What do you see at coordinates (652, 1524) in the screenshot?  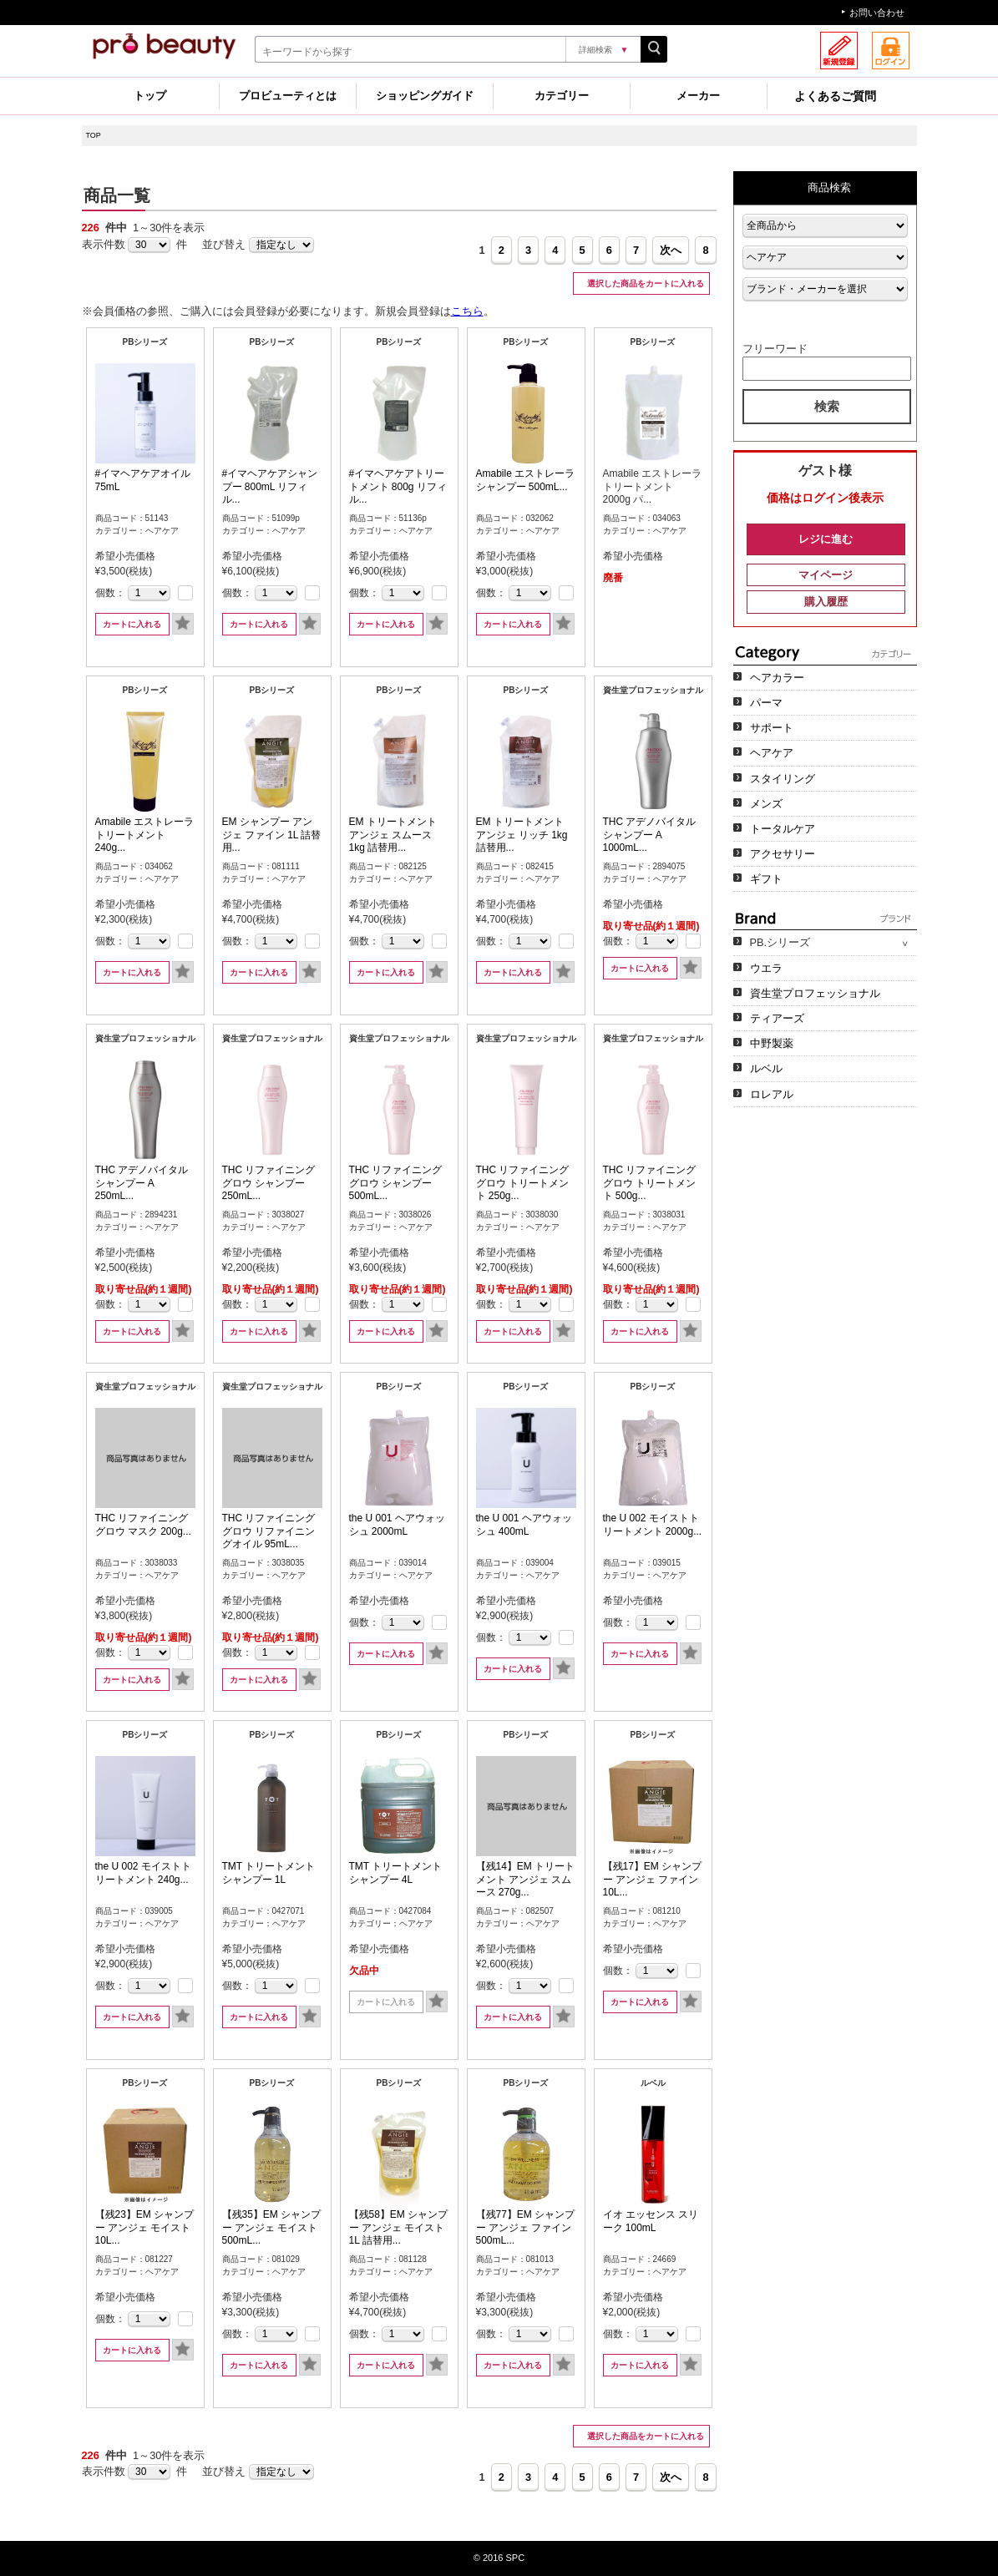 I see `the U 002 モイストトリートメント 2000g...` at bounding box center [652, 1524].